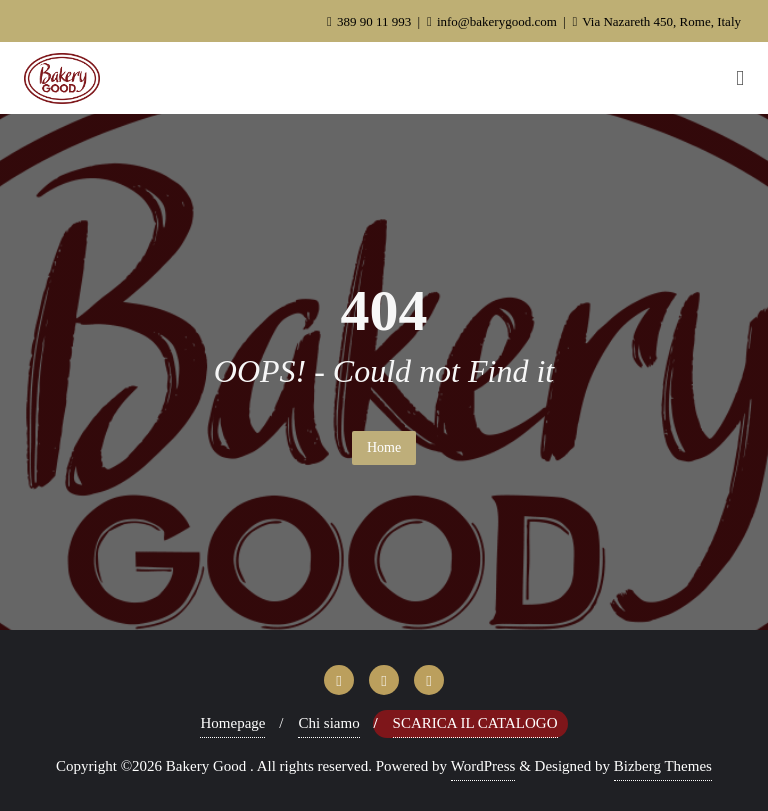 This screenshot has width=768, height=811. Describe the element at coordinates (493, 21) in the screenshot. I see `info@bakerygood.com` at that location.